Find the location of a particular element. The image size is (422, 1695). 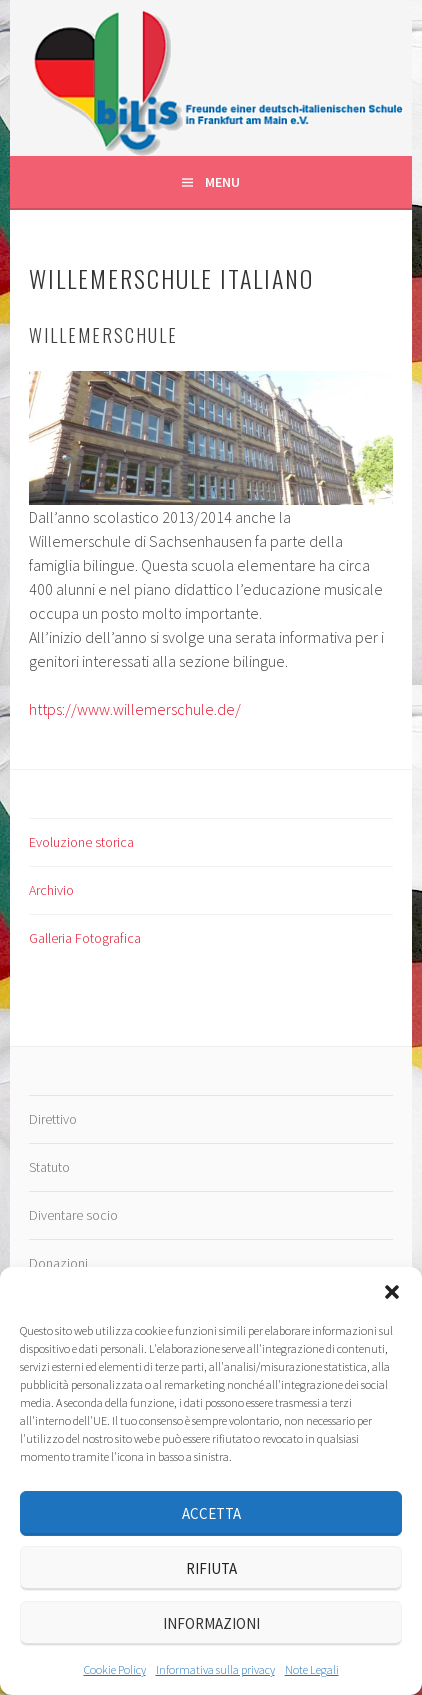

Menu is located at coordinates (222, 182).